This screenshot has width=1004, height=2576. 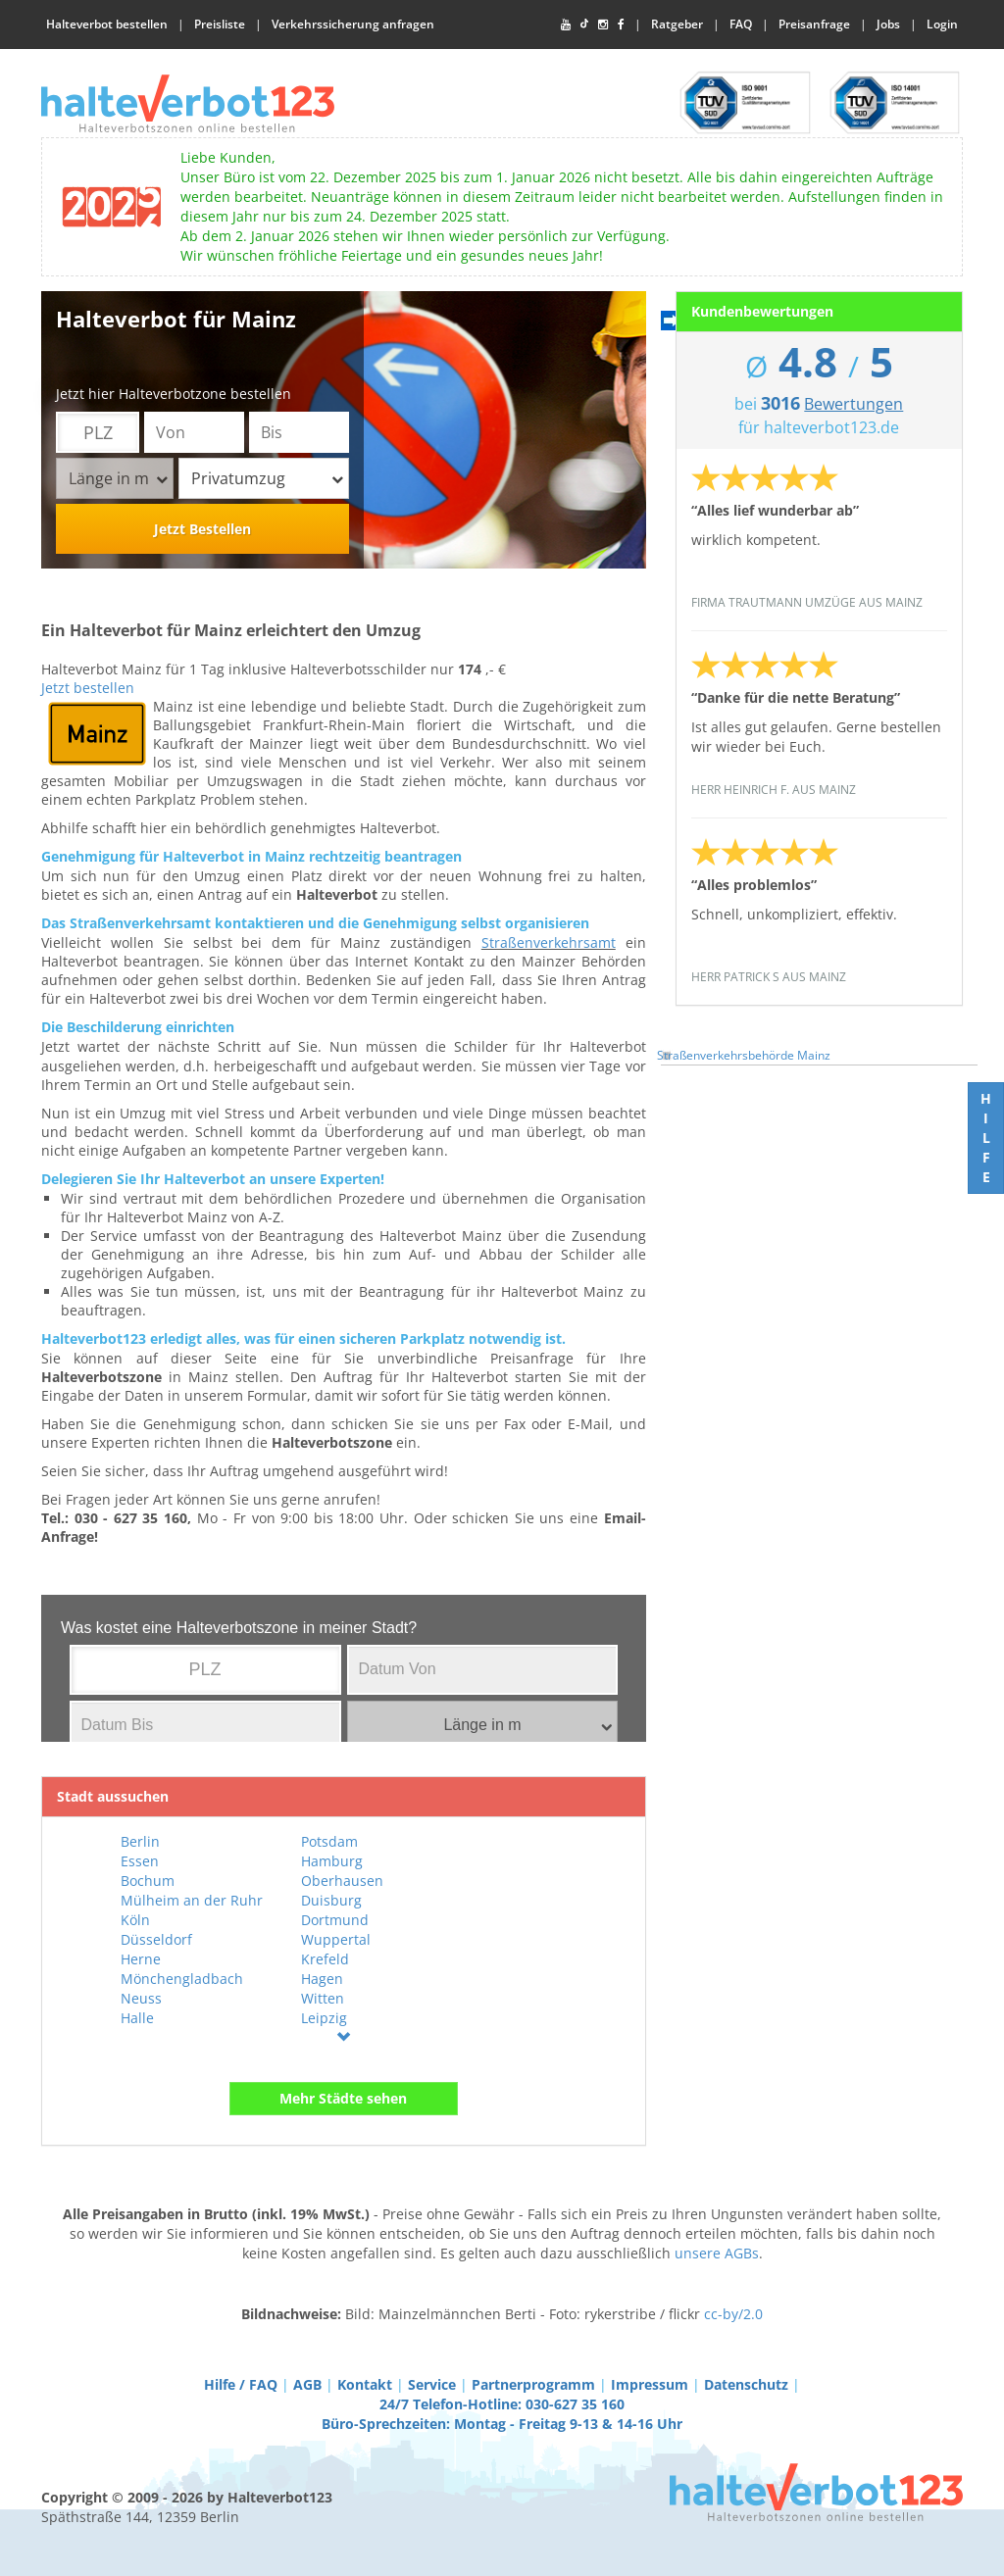 I want to click on Jetzt bestellen, so click(x=87, y=687).